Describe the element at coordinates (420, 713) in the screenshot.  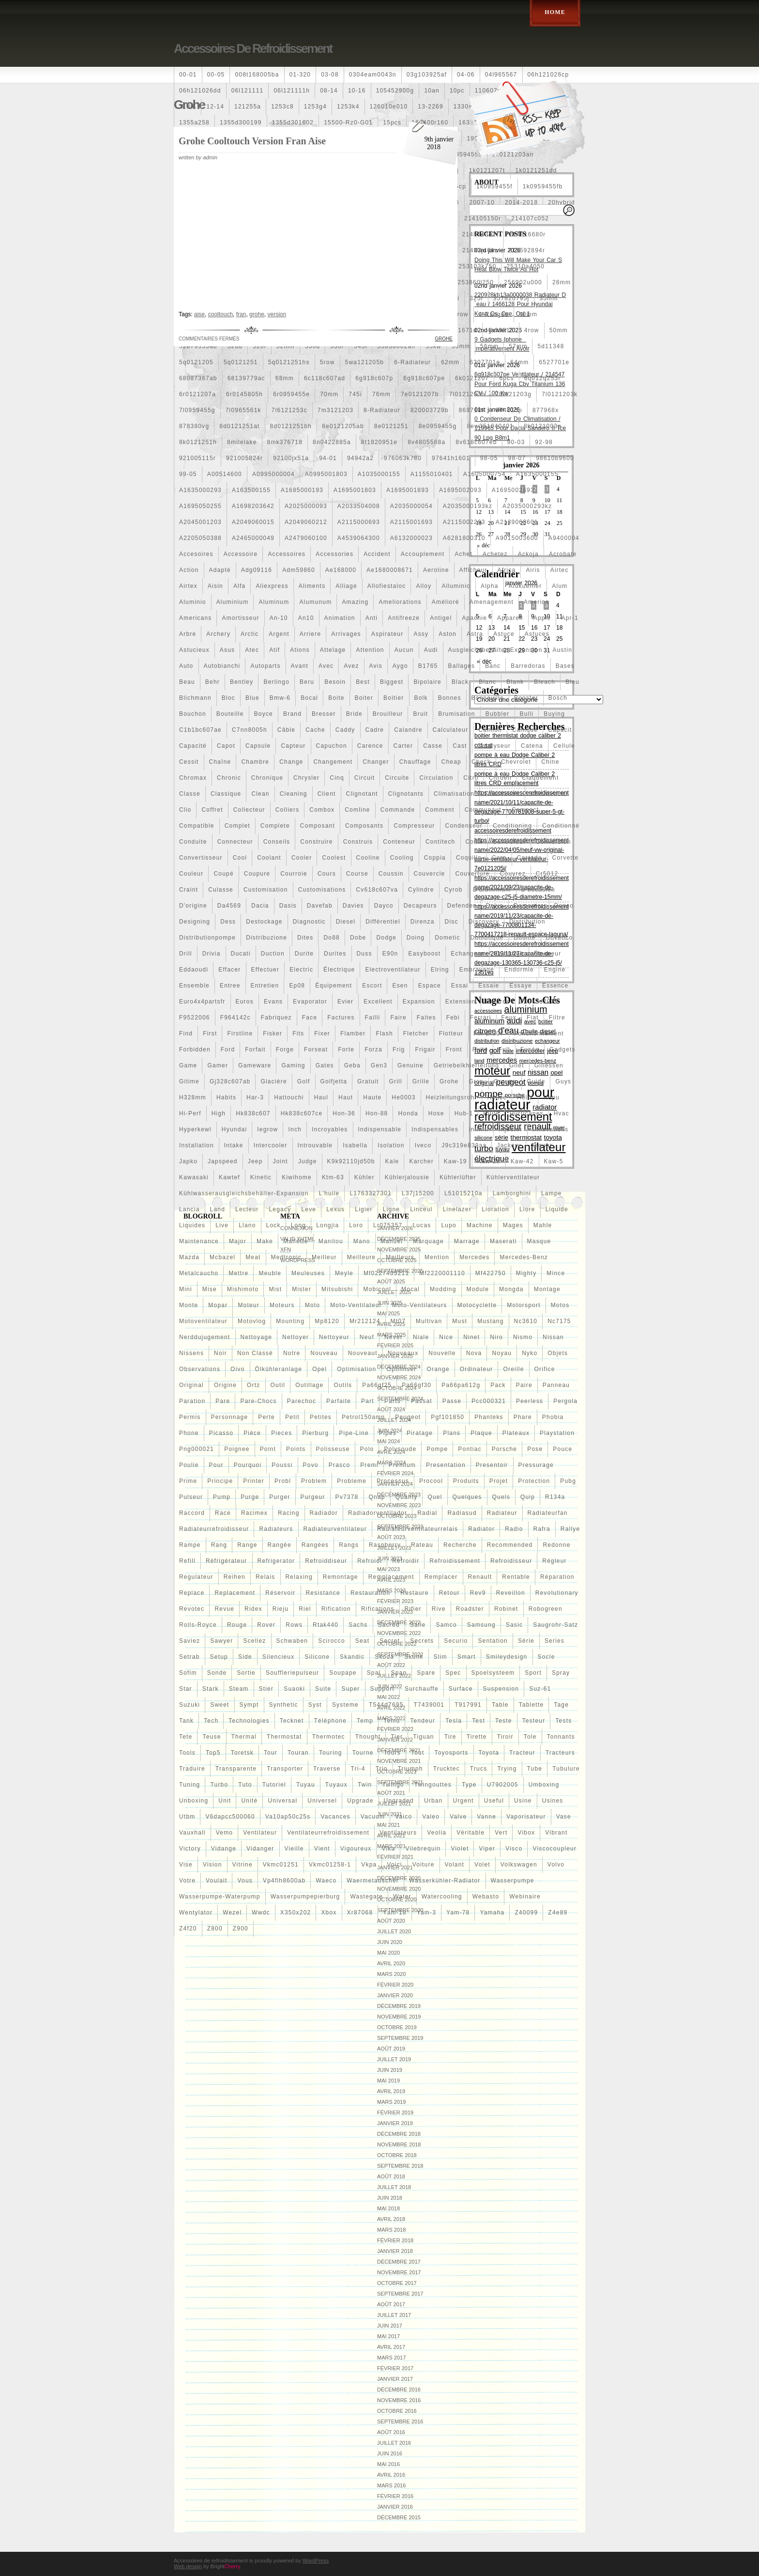
I see `bruit` at that location.